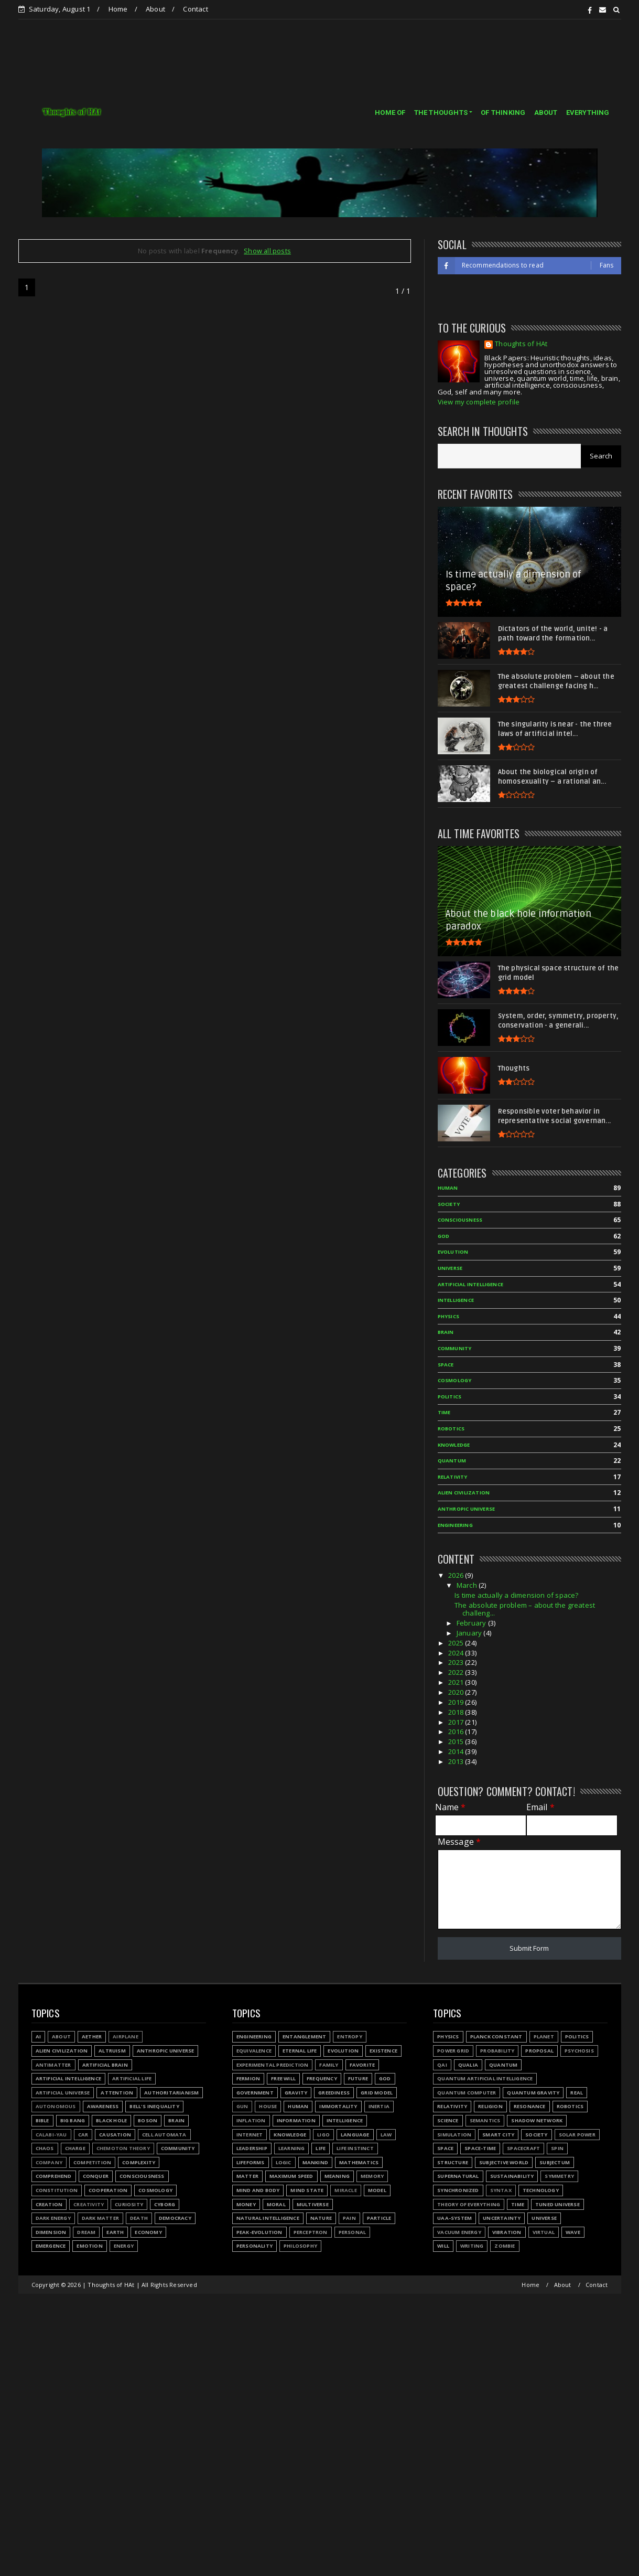 This screenshot has width=639, height=2576. I want to click on Psychosis, so click(579, 2050).